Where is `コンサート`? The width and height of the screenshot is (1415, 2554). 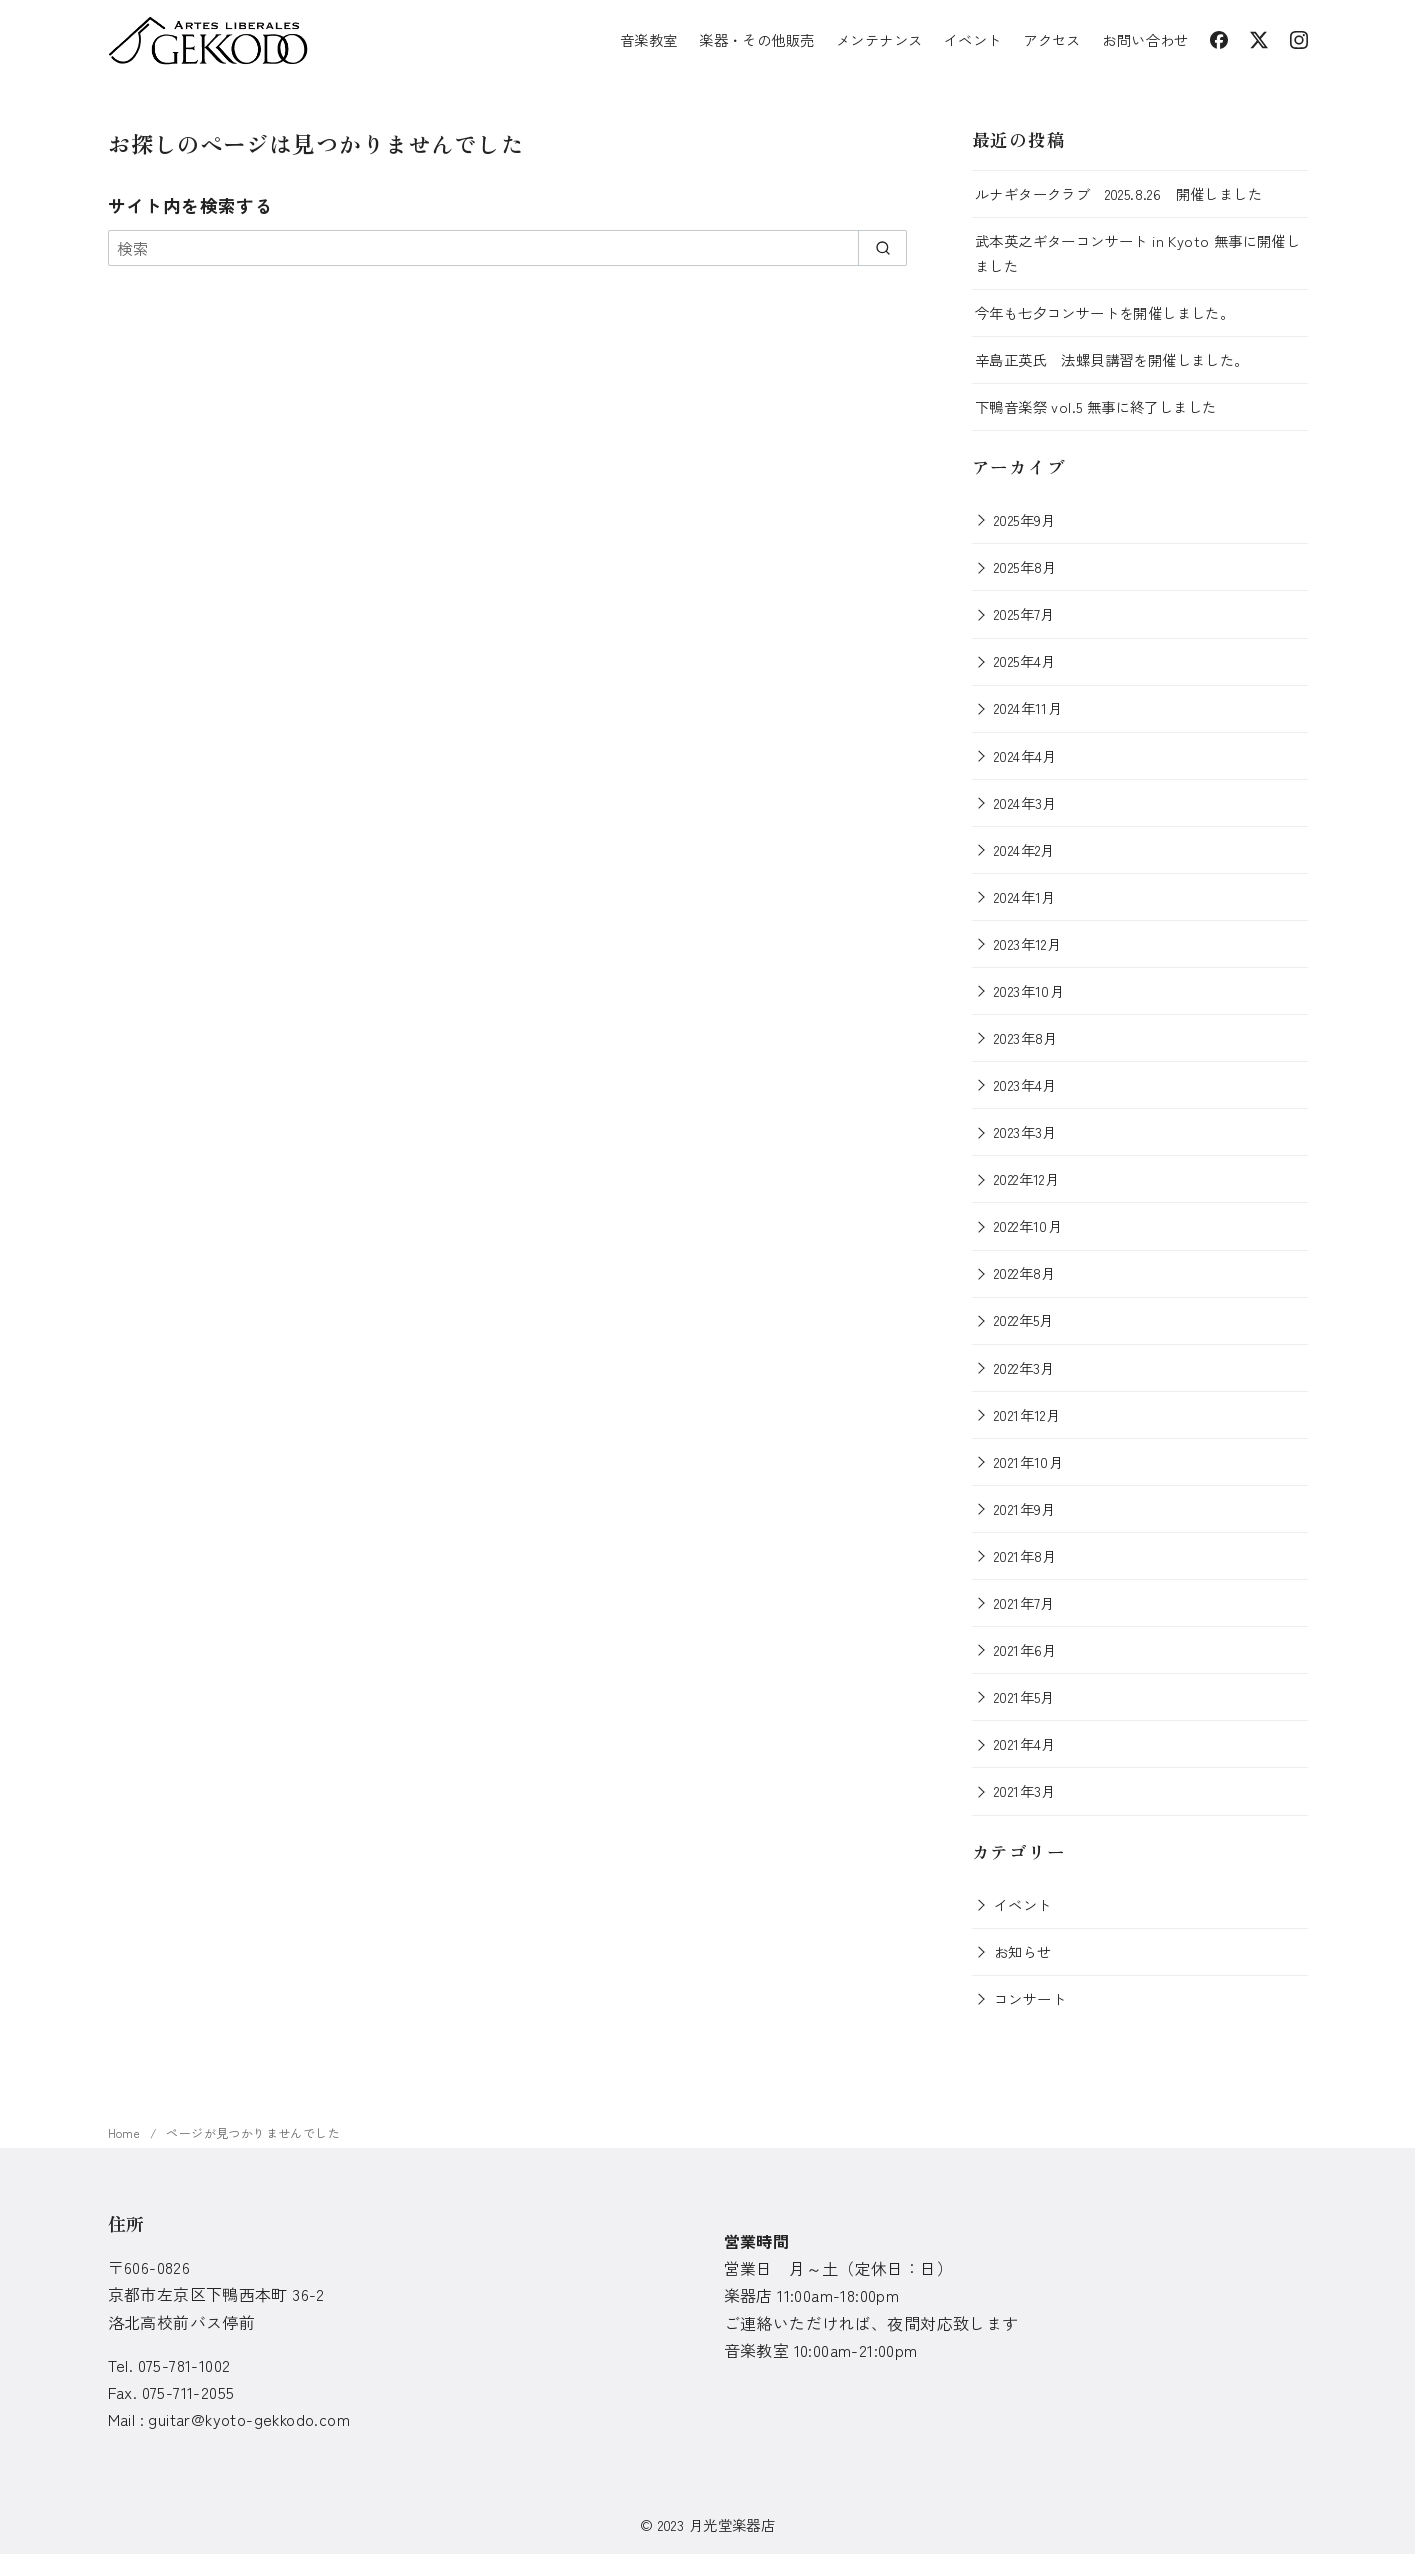 コンサート is located at coordinates (1030, 1998).